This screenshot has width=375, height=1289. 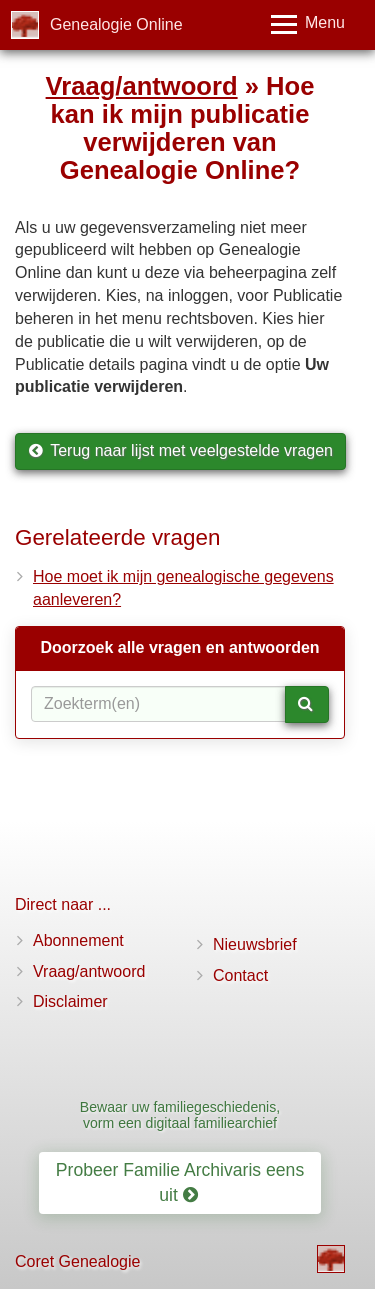 What do you see at coordinates (180, 1182) in the screenshot?
I see `Probeer Familie Archivaris eens uit` at bounding box center [180, 1182].